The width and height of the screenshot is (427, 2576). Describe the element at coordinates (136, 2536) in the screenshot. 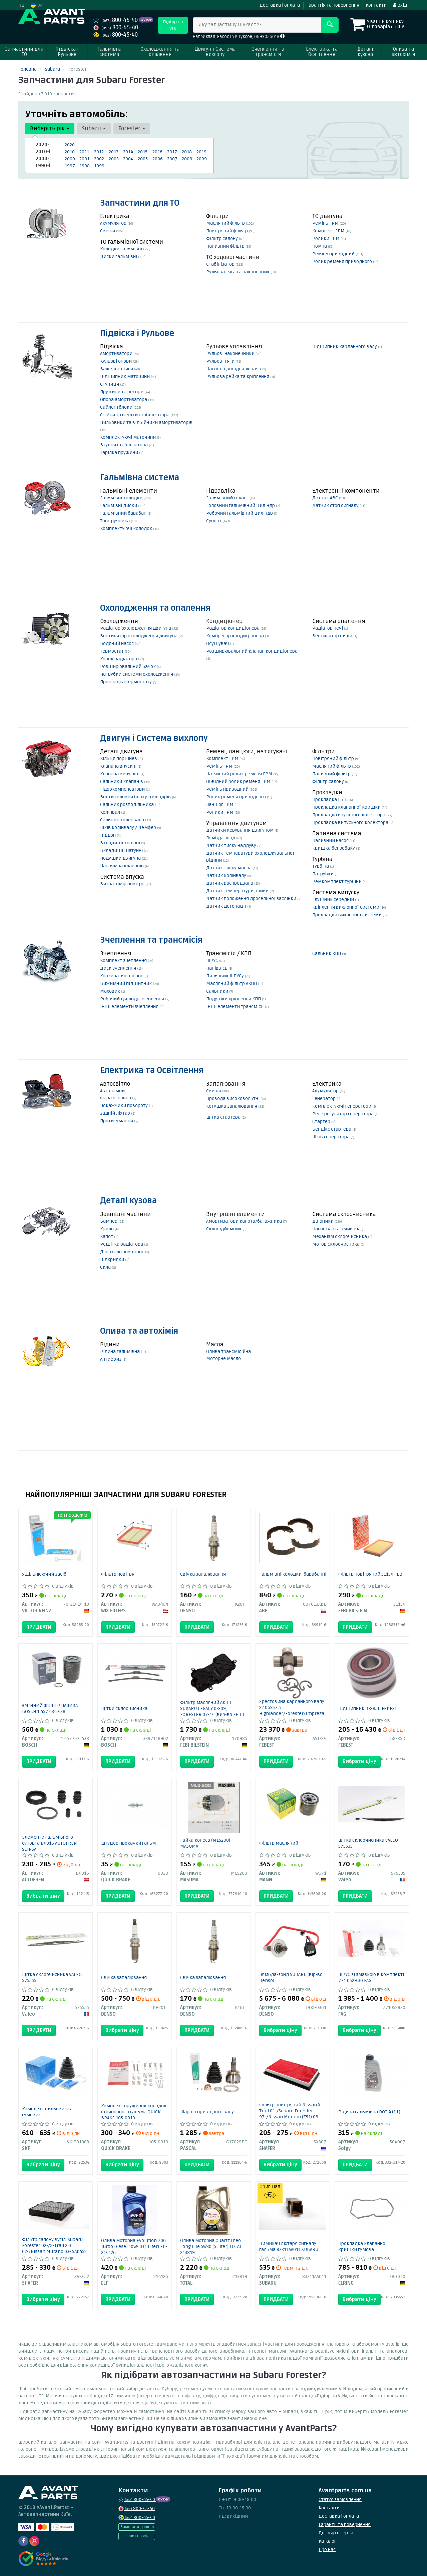

I see `Запит по VIN` at that location.